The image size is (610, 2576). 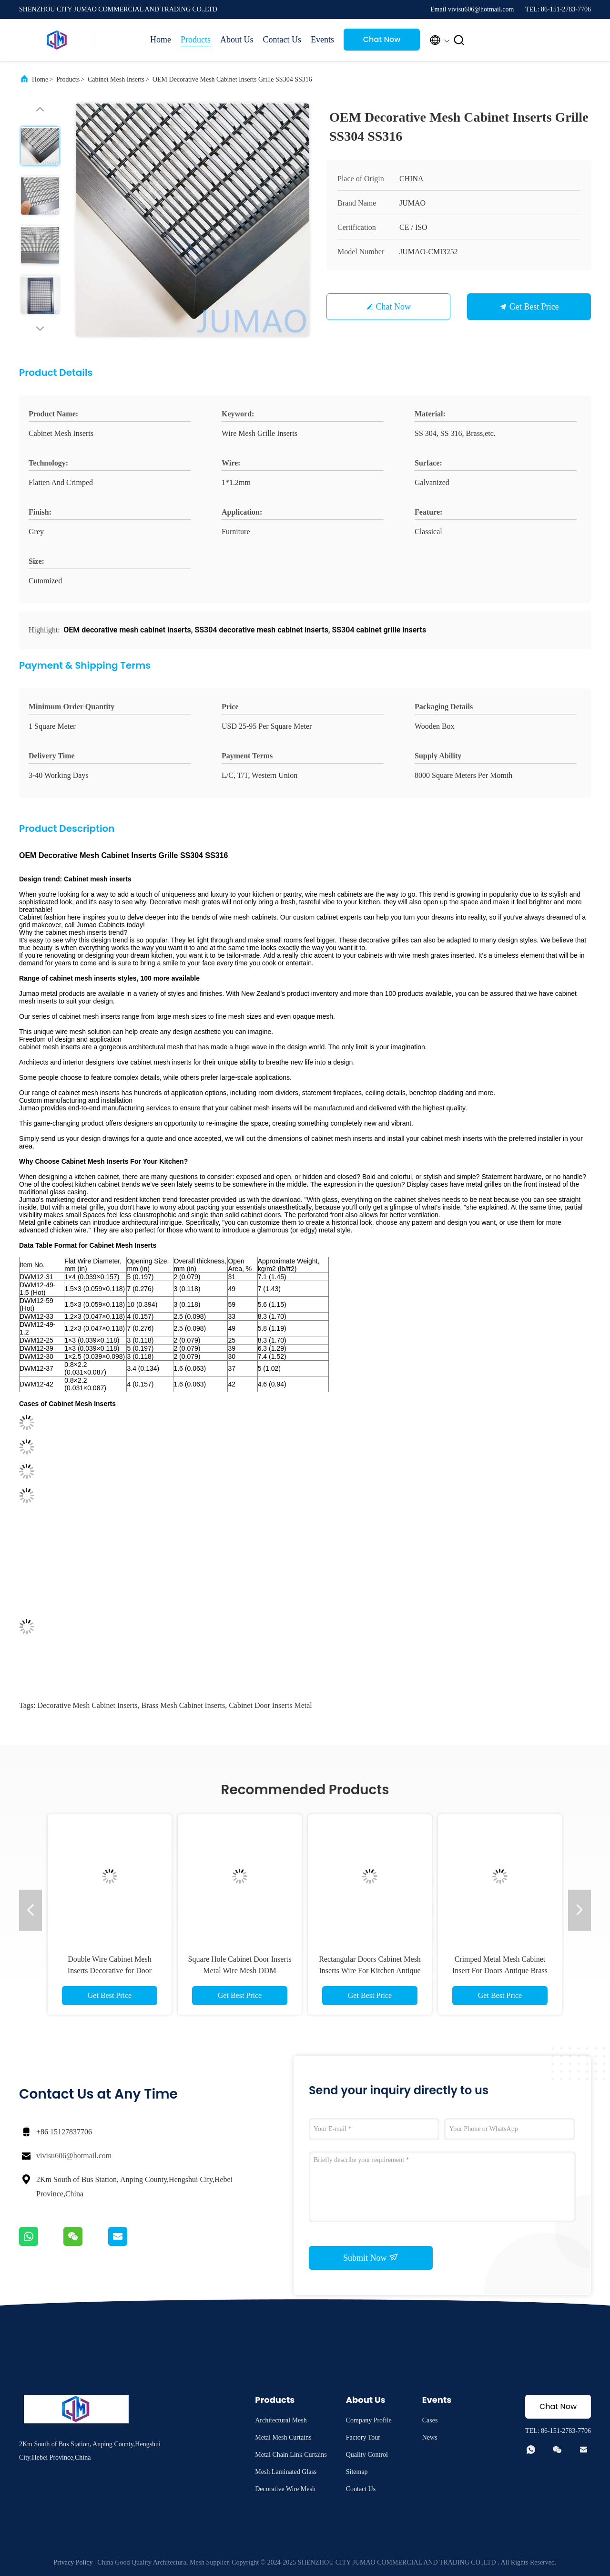 What do you see at coordinates (87, 1705) in the screenshot?
I see `decorative mesh cabinet inserts` at bounding box center [87, 1705].